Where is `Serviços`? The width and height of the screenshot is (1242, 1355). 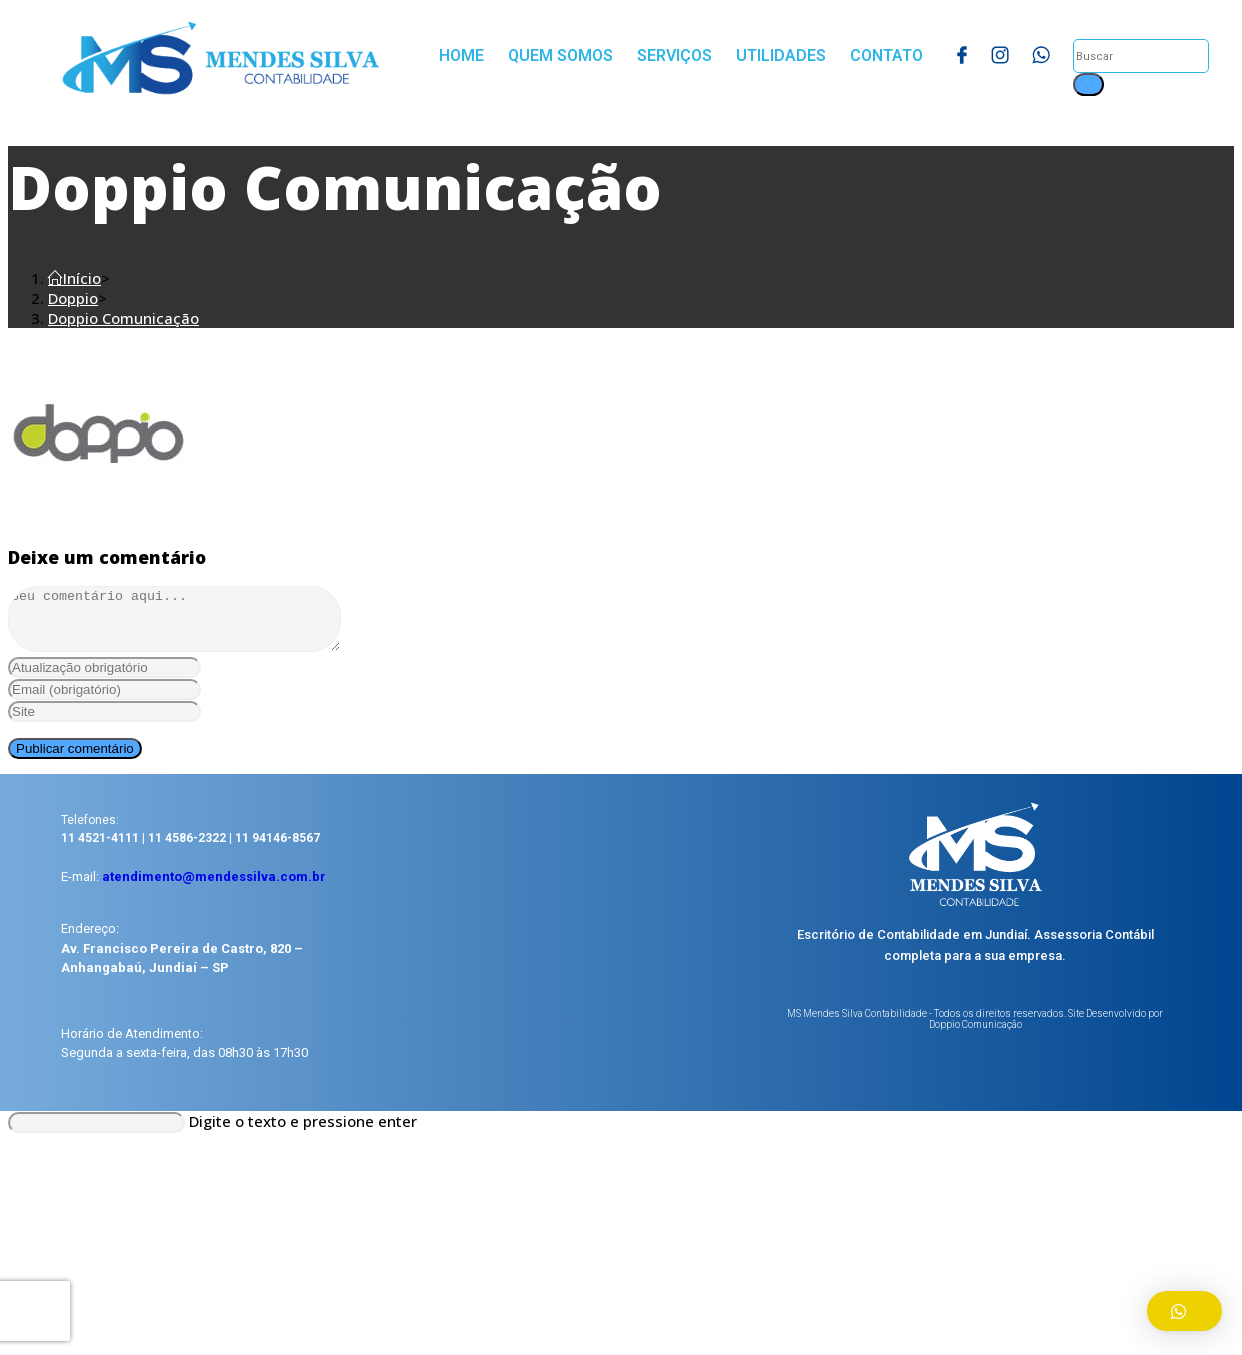
Serviços is located at coordinates (674, 55).